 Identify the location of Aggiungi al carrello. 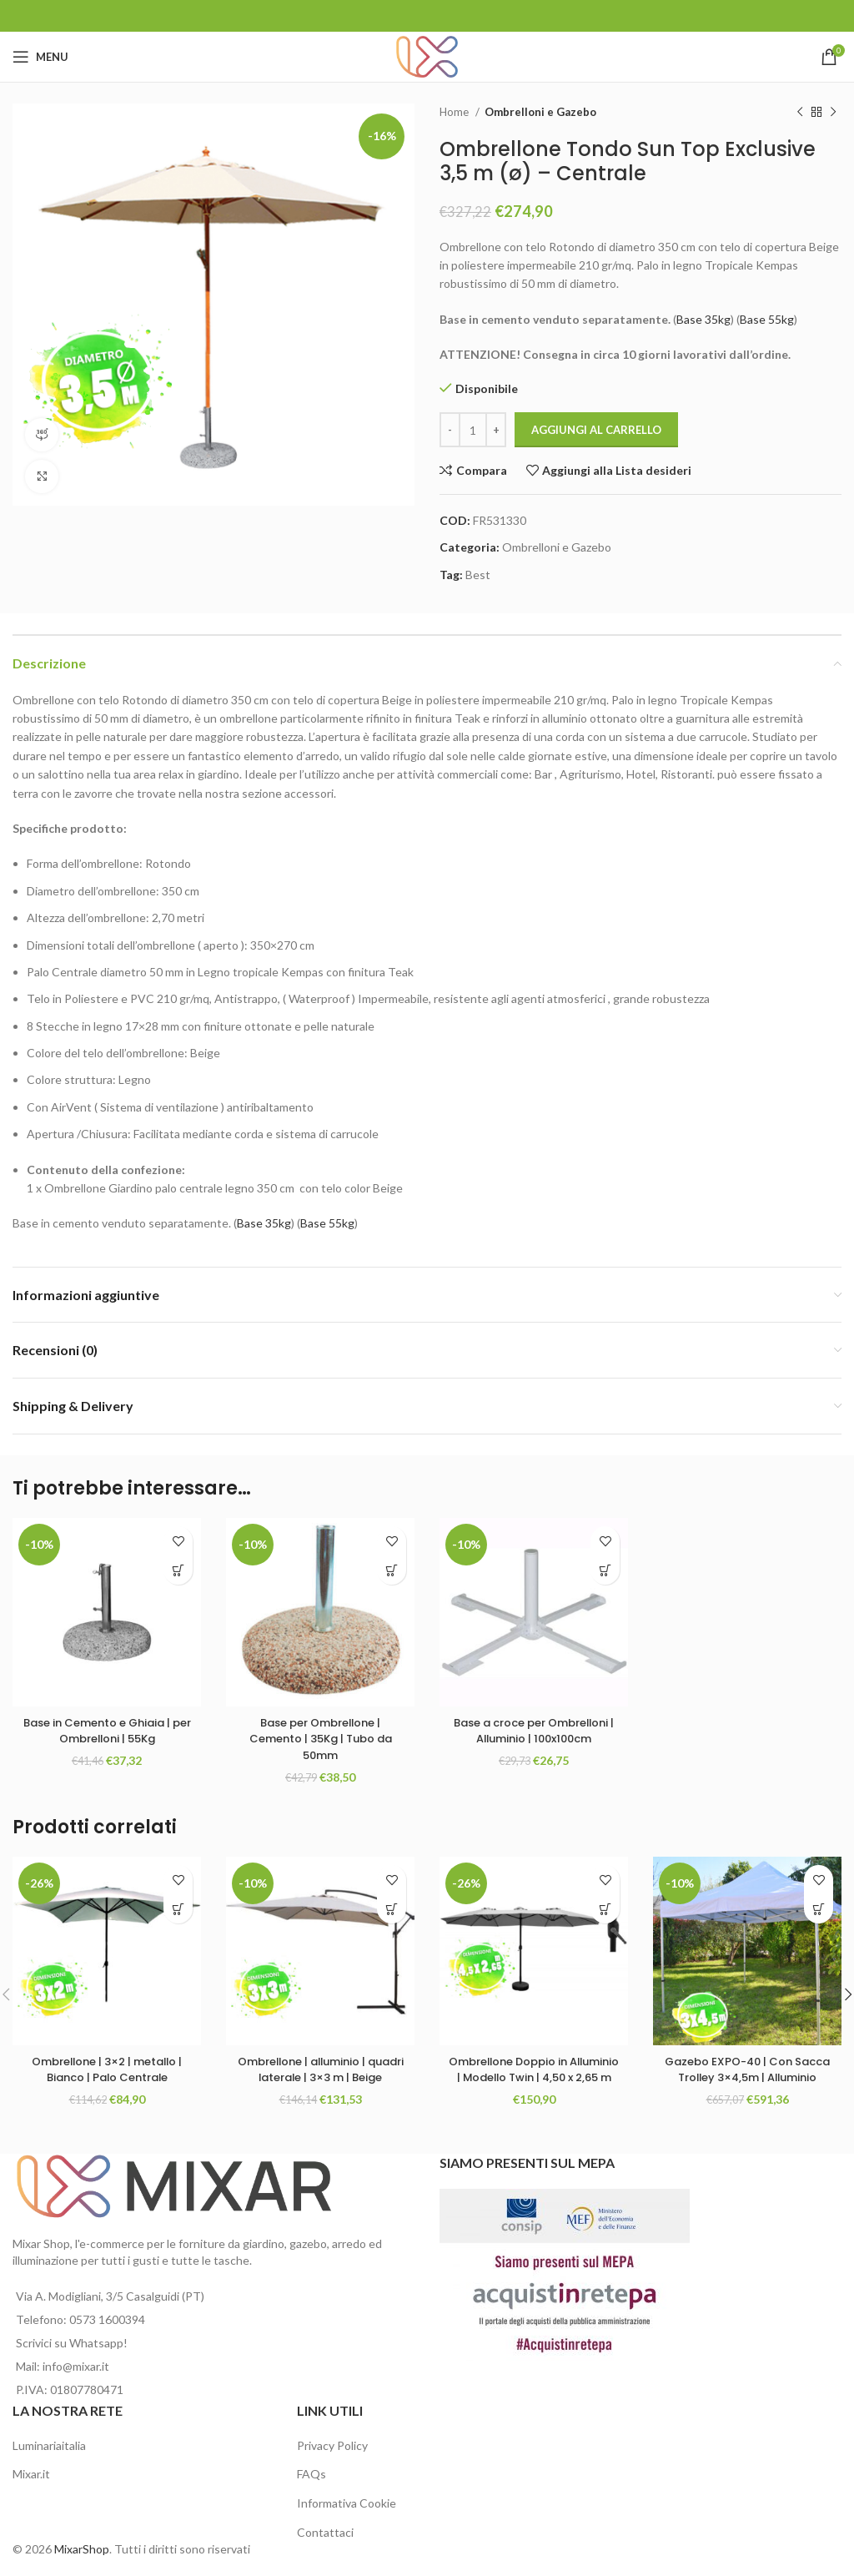
(596, 429).